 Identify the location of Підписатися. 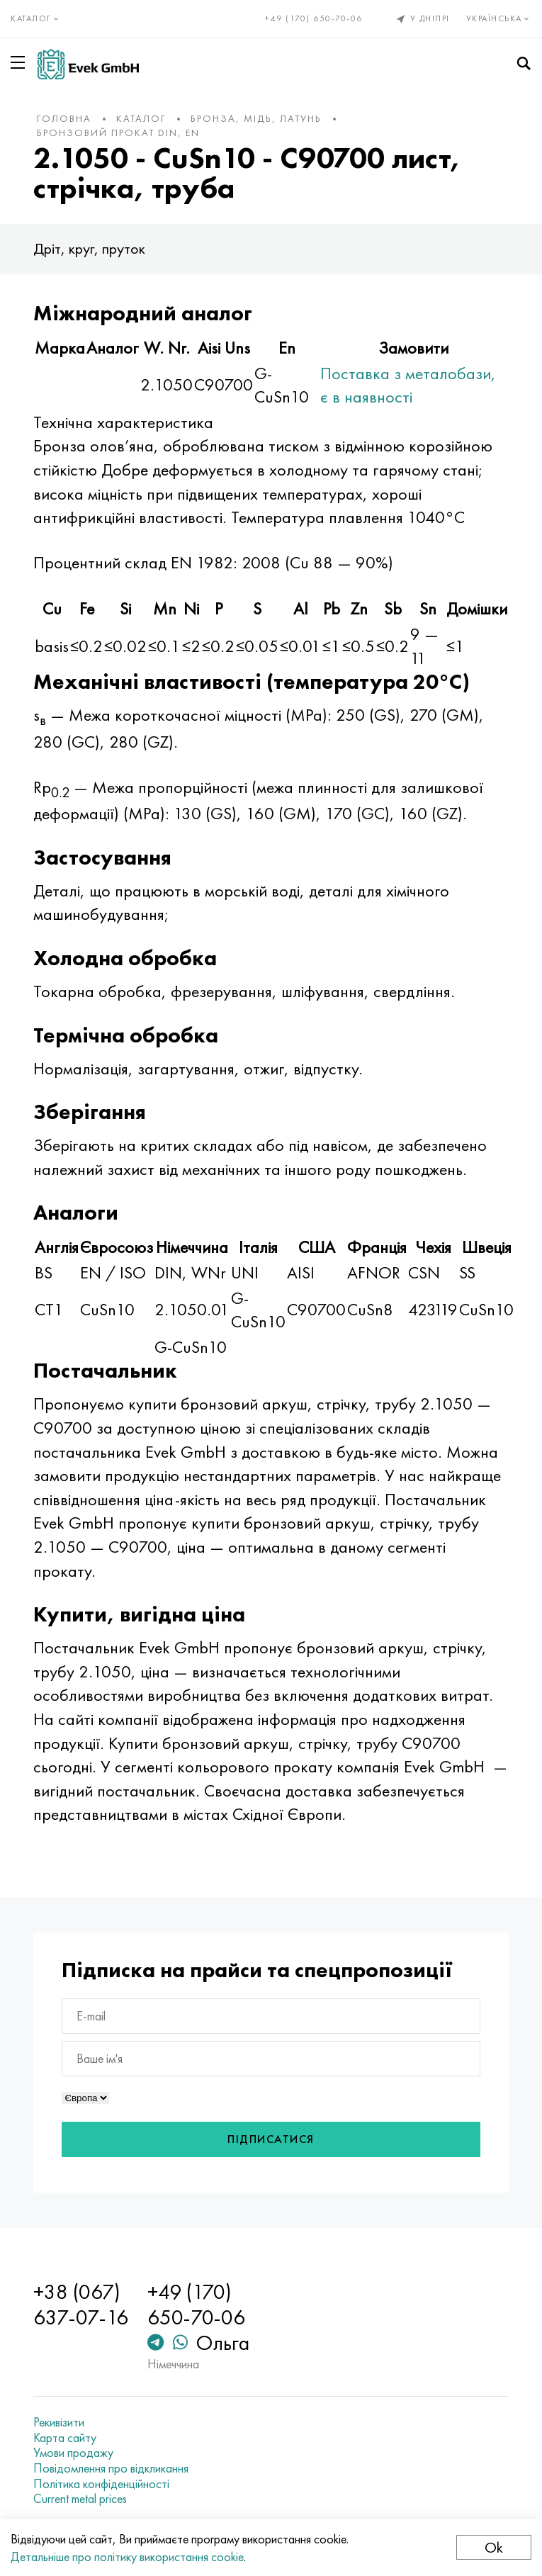
(271, 2139).